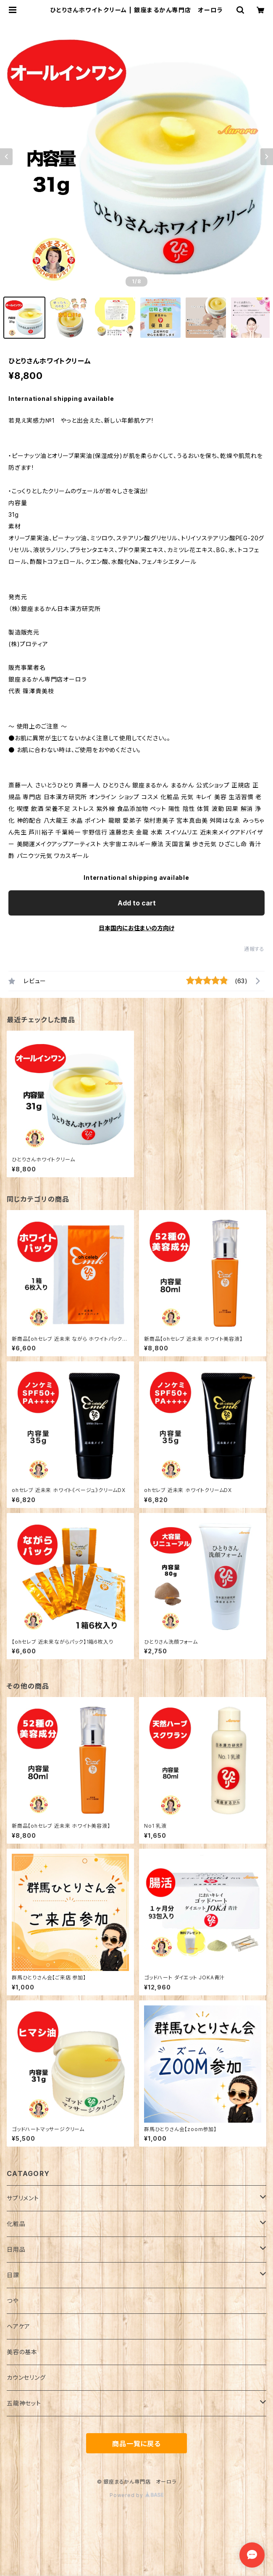  What do you see at coordinates (24, 2403) in the screenshot?
I see `五龍神セット` at bounding box center [24, 2403].